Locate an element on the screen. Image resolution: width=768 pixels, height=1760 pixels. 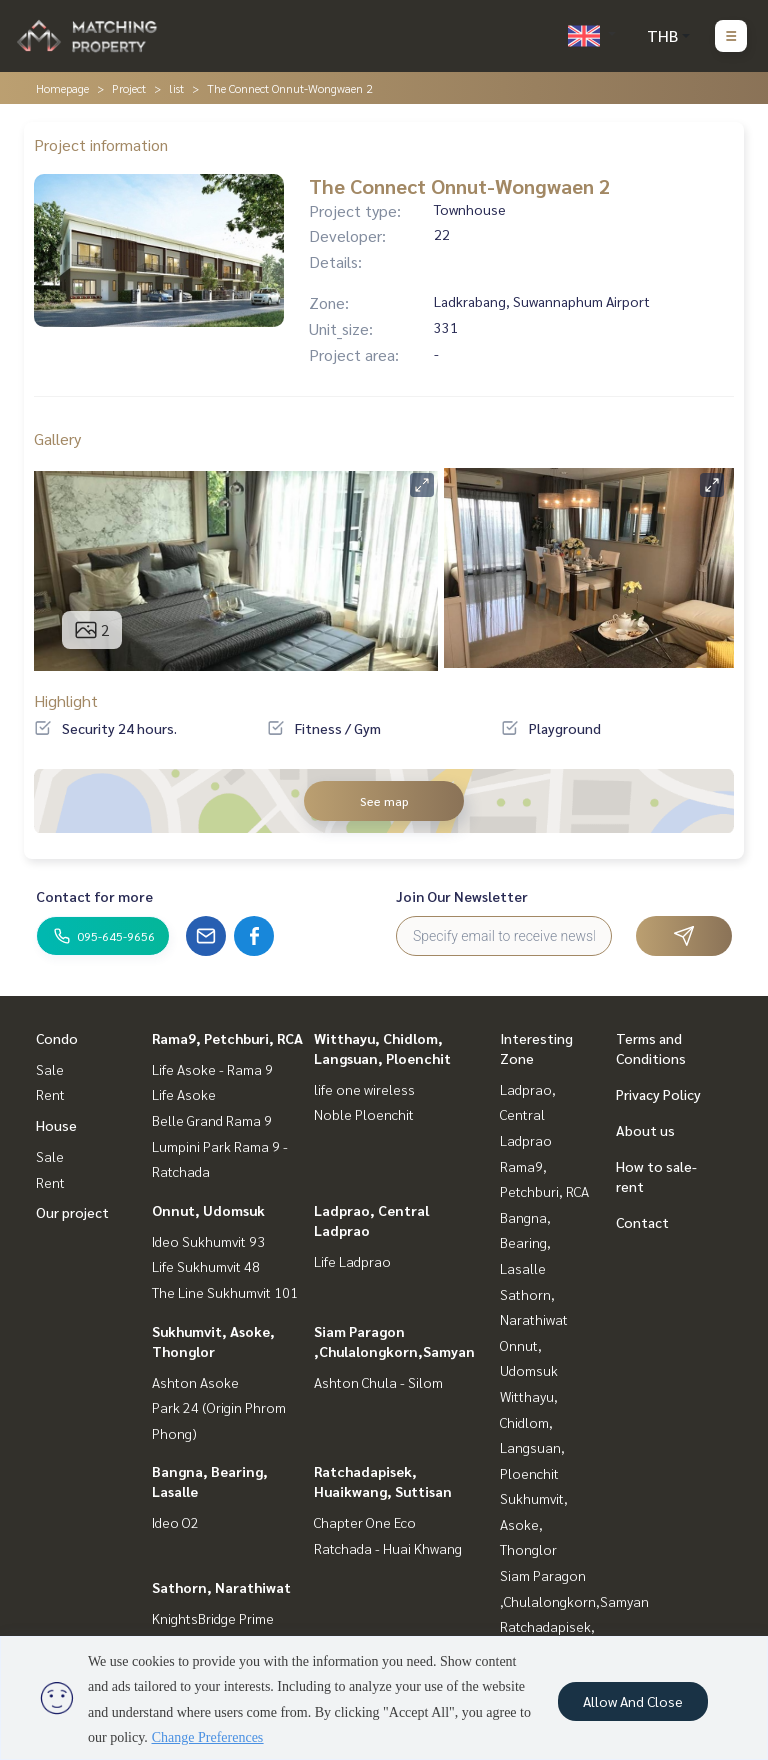
Highlight is located at coordinates (66, 700).